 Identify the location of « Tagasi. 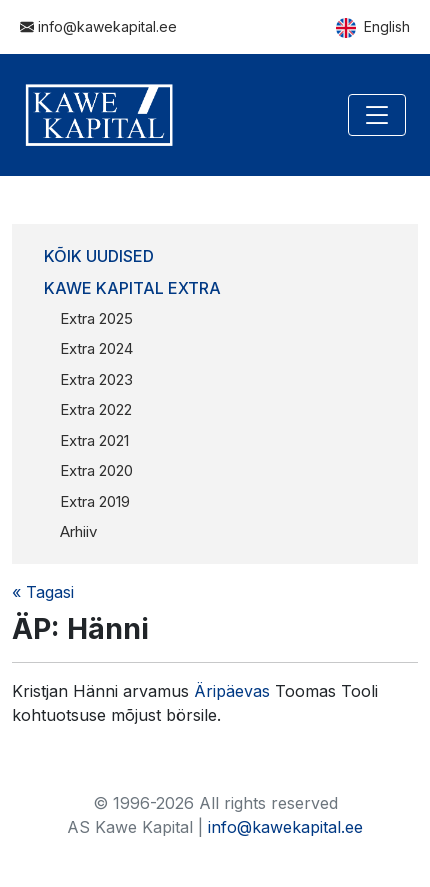
(43, 592).